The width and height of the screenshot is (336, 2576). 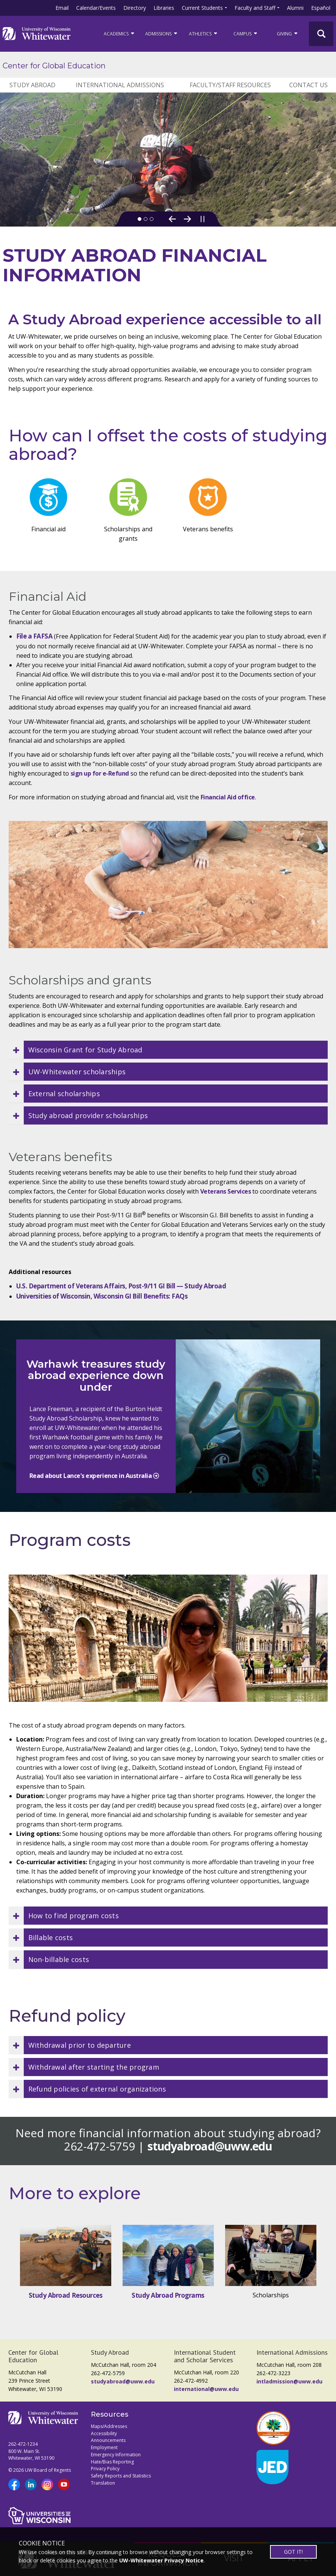 I want to click on campus, so click(x=245, y=33).